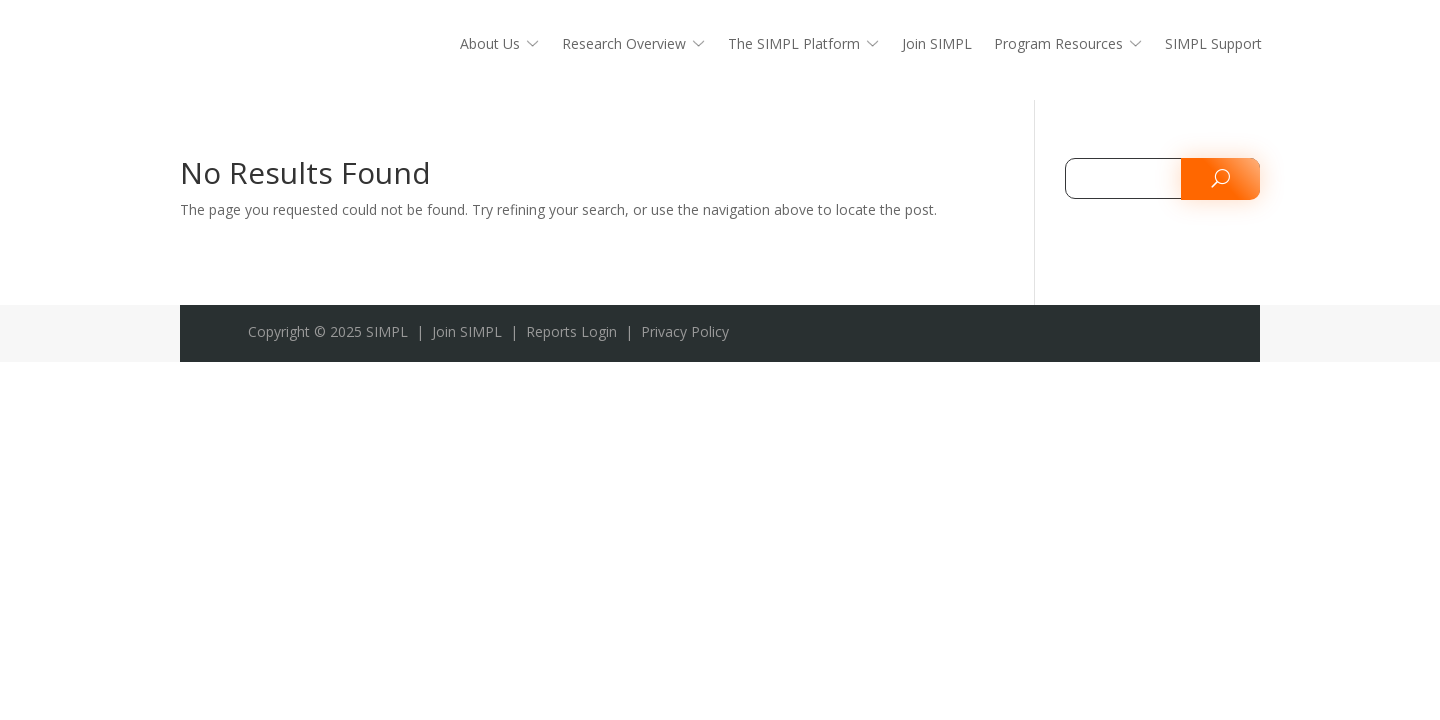 The image size is (1440, 720). What do you see at coordinates (571, 331) in the screenshot?
I see `Reports Login` at bounding box center [571, 331].